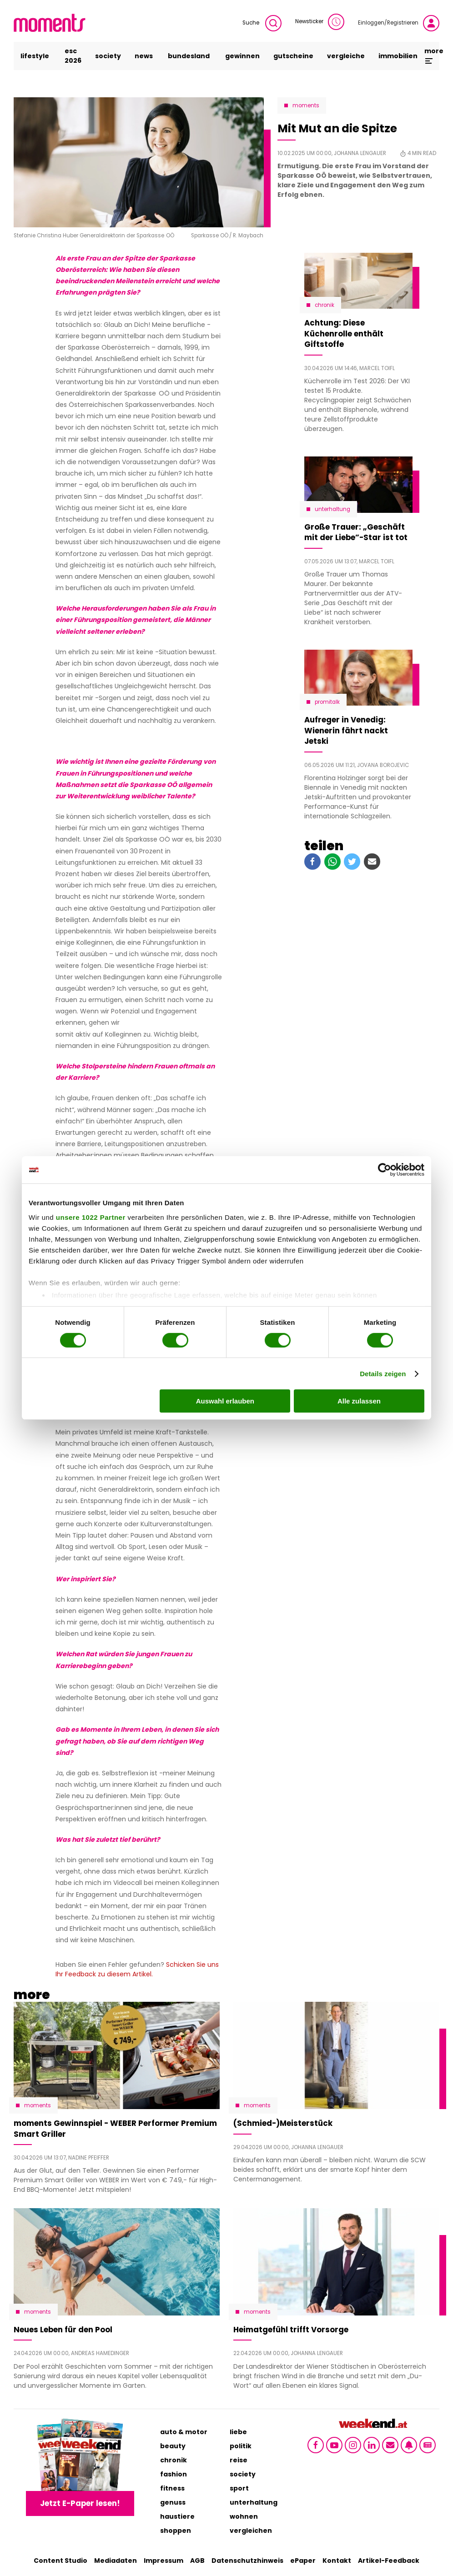  I want to click on Unterhaltung, so click(332, 509).